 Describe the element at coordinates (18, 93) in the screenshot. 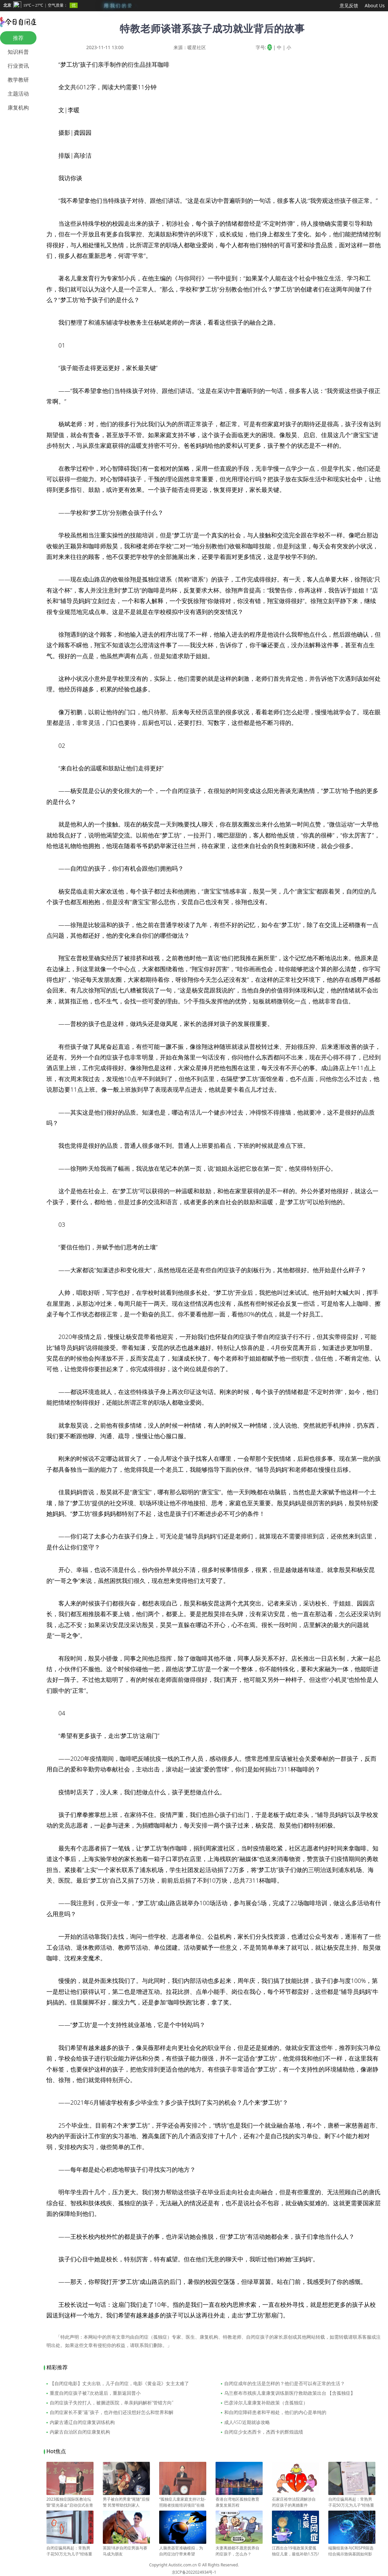

I see `主题活动` at that location.